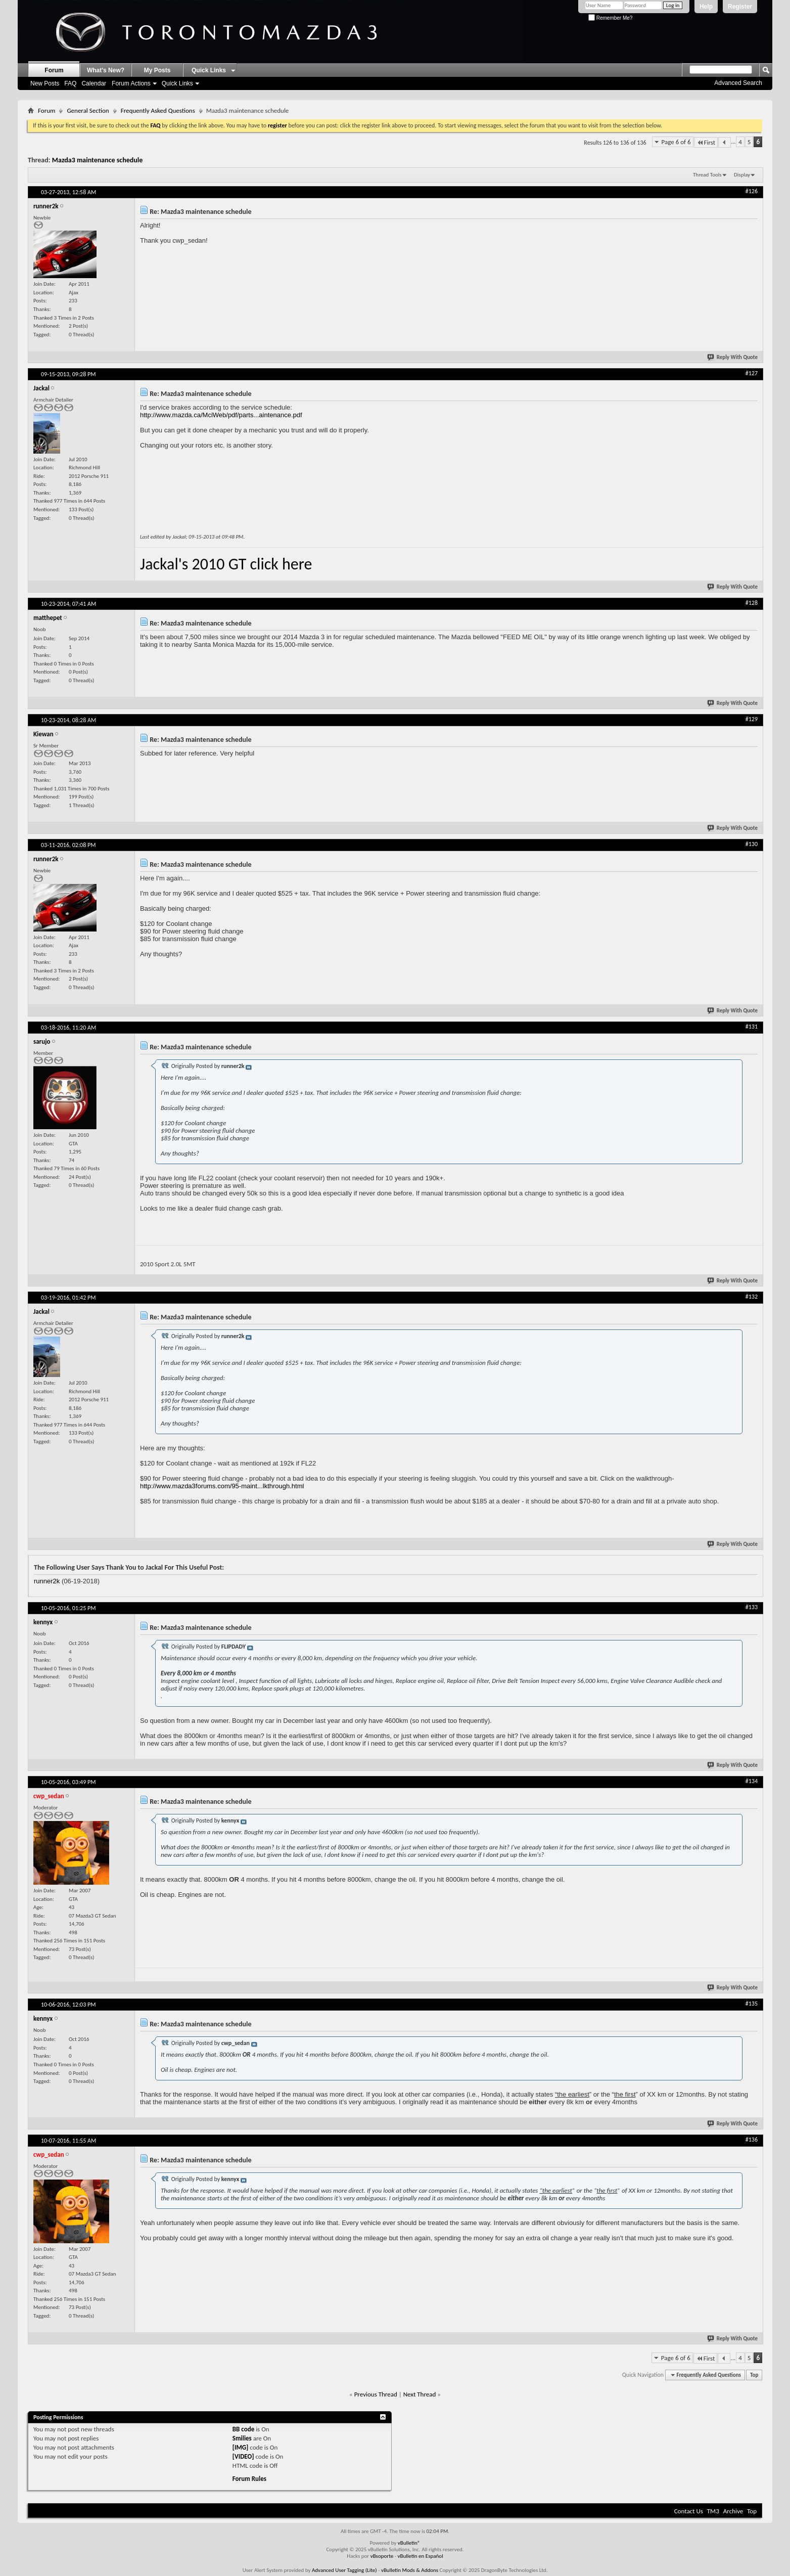  What do you see at coordinates (742, 174) in the screenshot?
I see `Display` at bounding box center [742, 174].